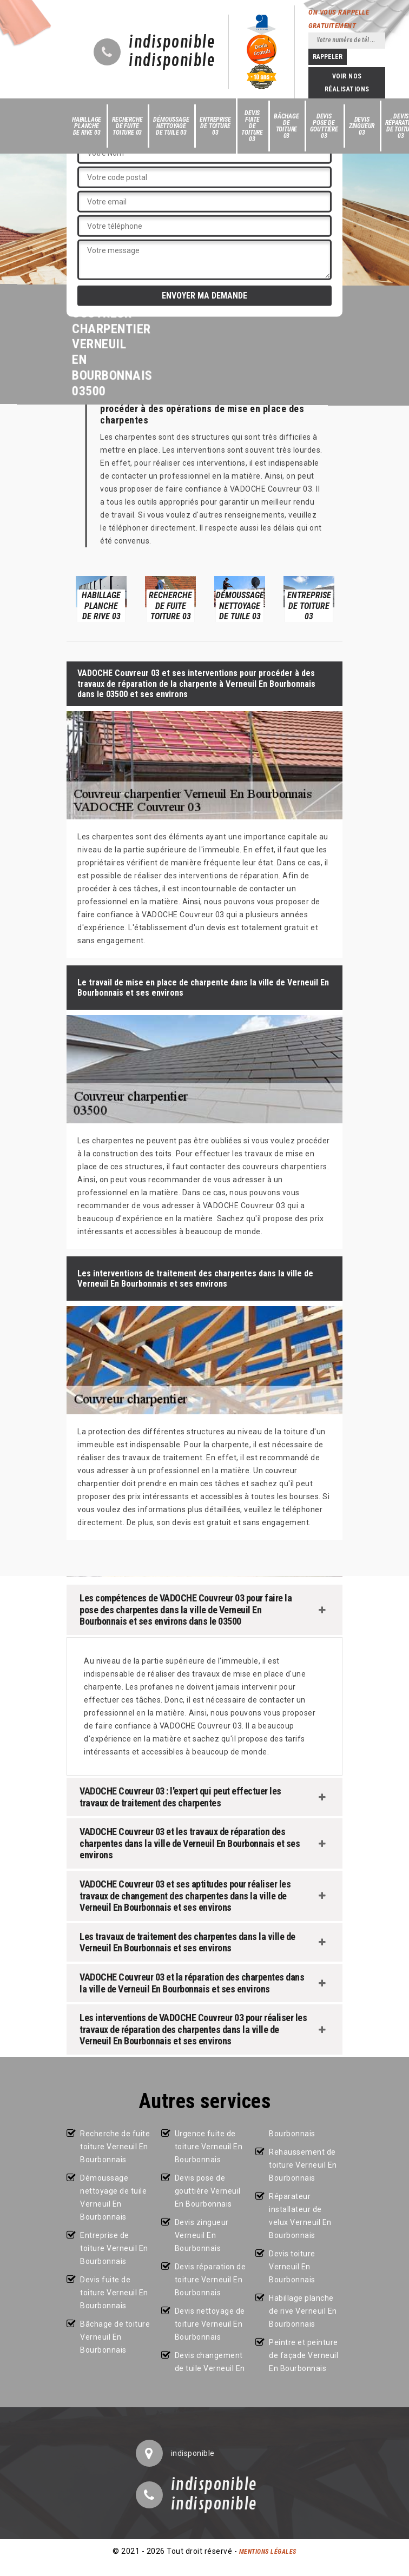 The image size is (409, 2576). Describe the element at coordinates (114, 2292) in the screenshot. I see `Devis fuite de toiture Verneuil En Bourbonnais` at that location.